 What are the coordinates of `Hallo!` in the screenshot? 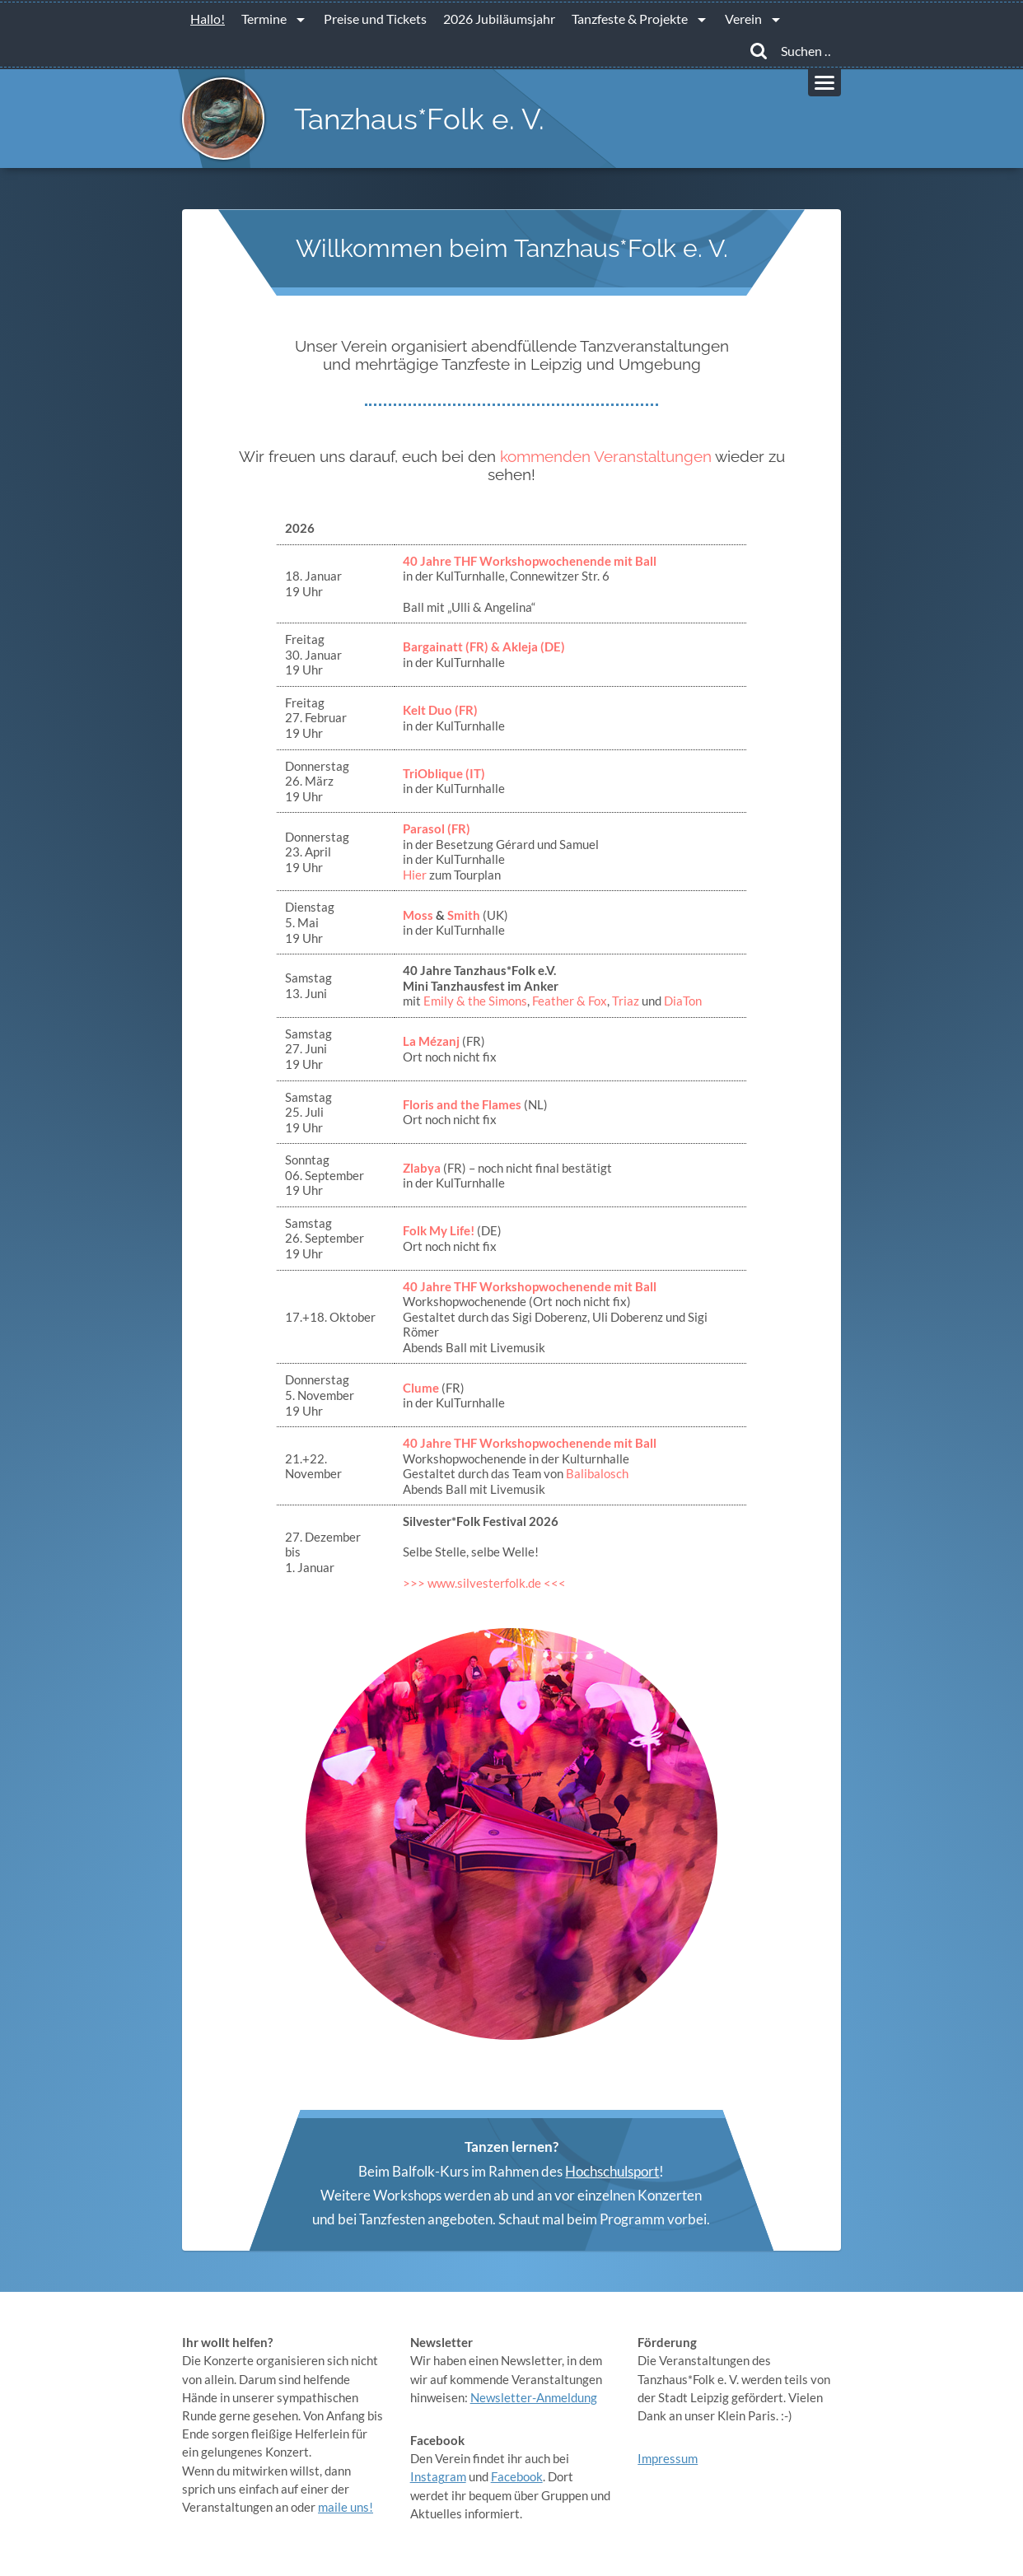 It's located at (207, 18).